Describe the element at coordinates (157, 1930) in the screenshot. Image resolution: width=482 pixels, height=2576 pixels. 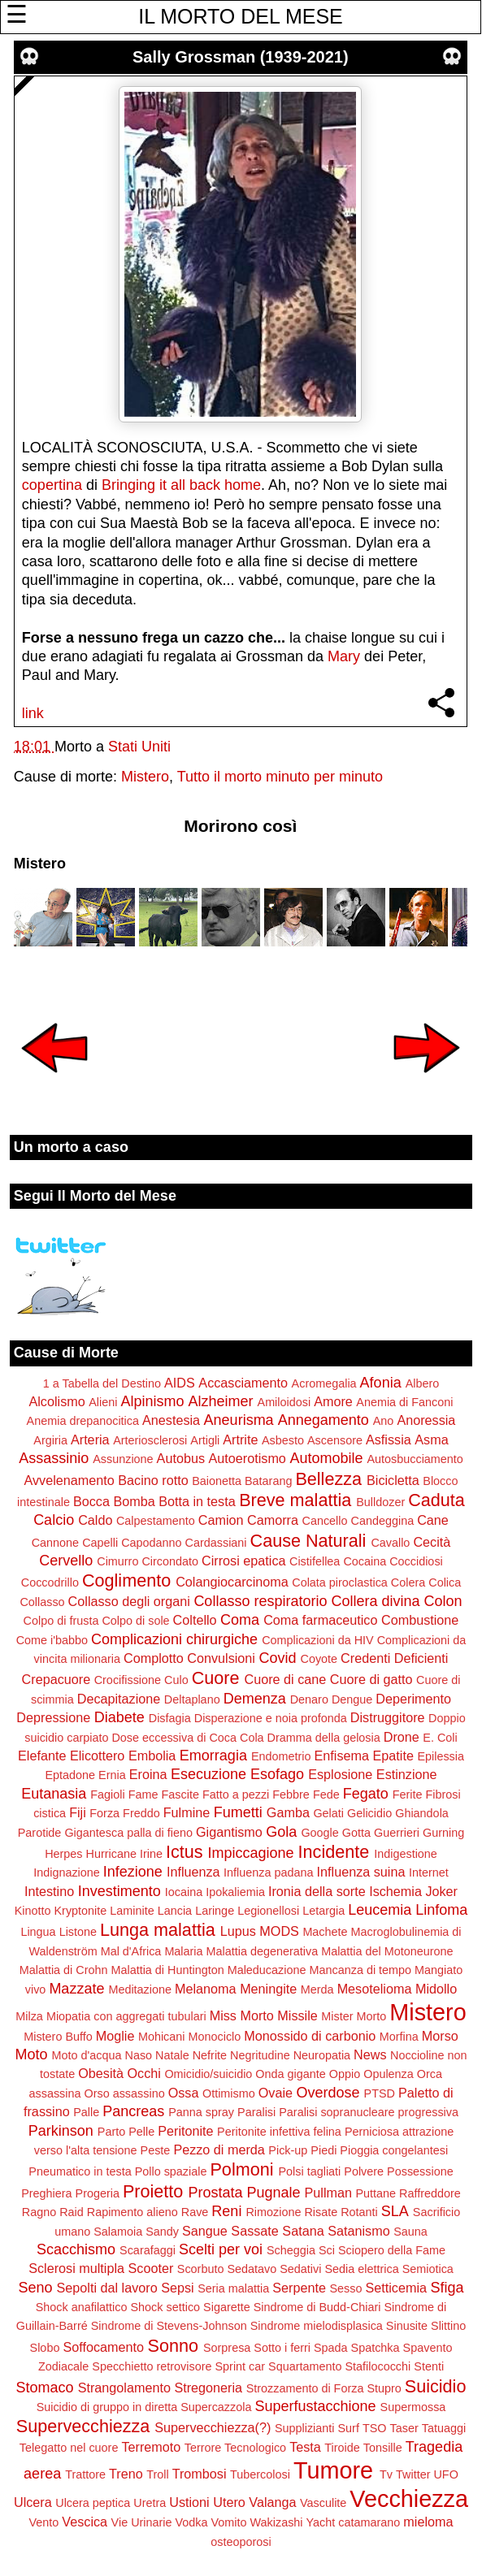
I see `Lunga malattia` at that location.